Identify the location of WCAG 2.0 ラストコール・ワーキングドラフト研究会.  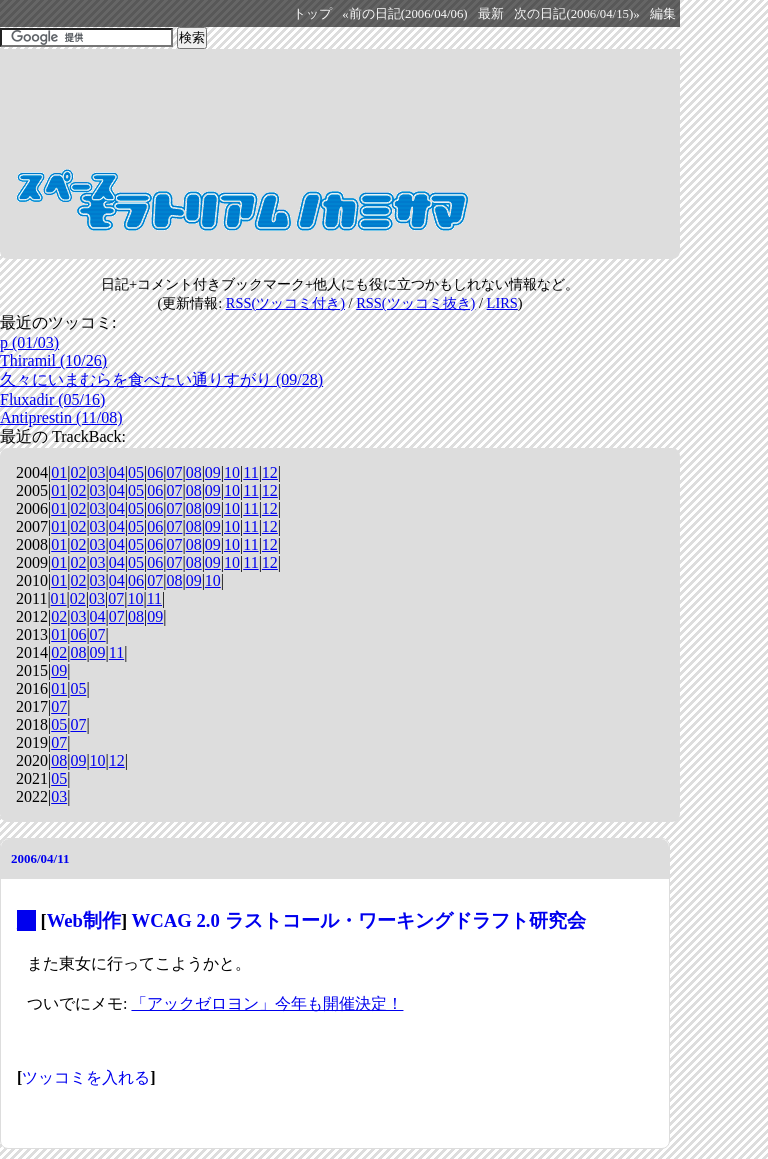
(359, 920).